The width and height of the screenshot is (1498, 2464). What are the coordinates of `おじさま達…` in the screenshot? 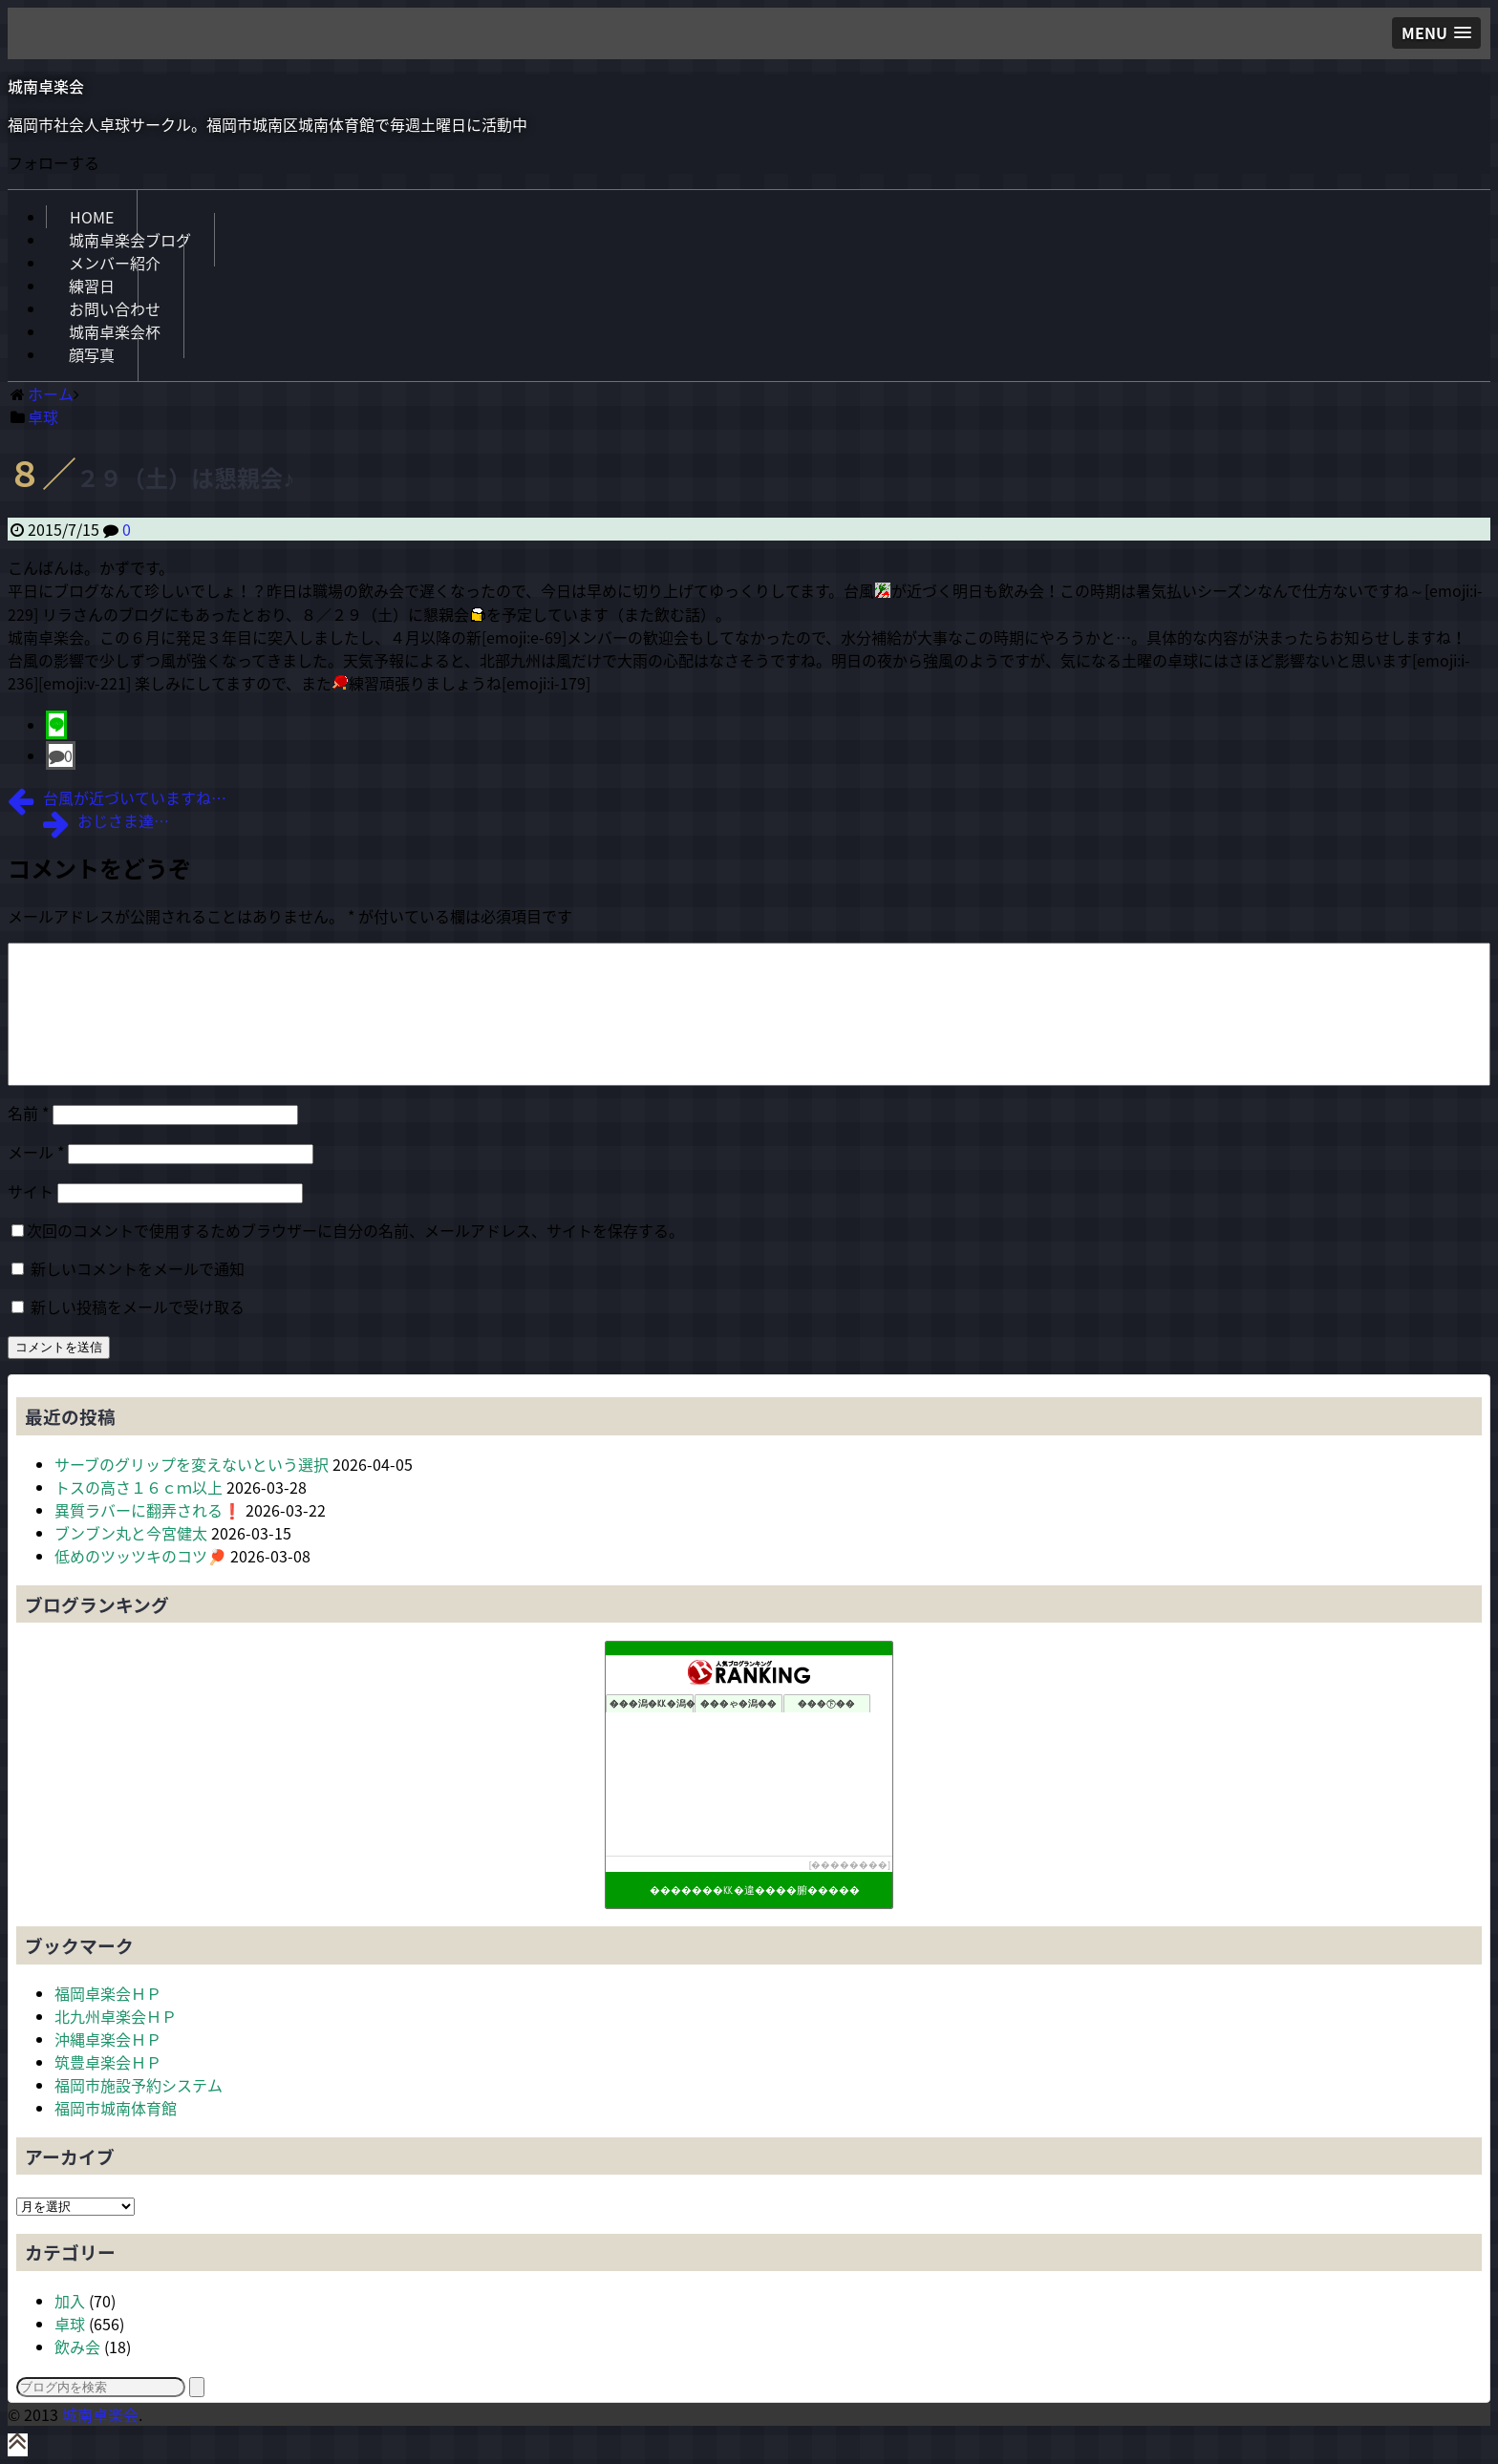 It's located at (123, 820).